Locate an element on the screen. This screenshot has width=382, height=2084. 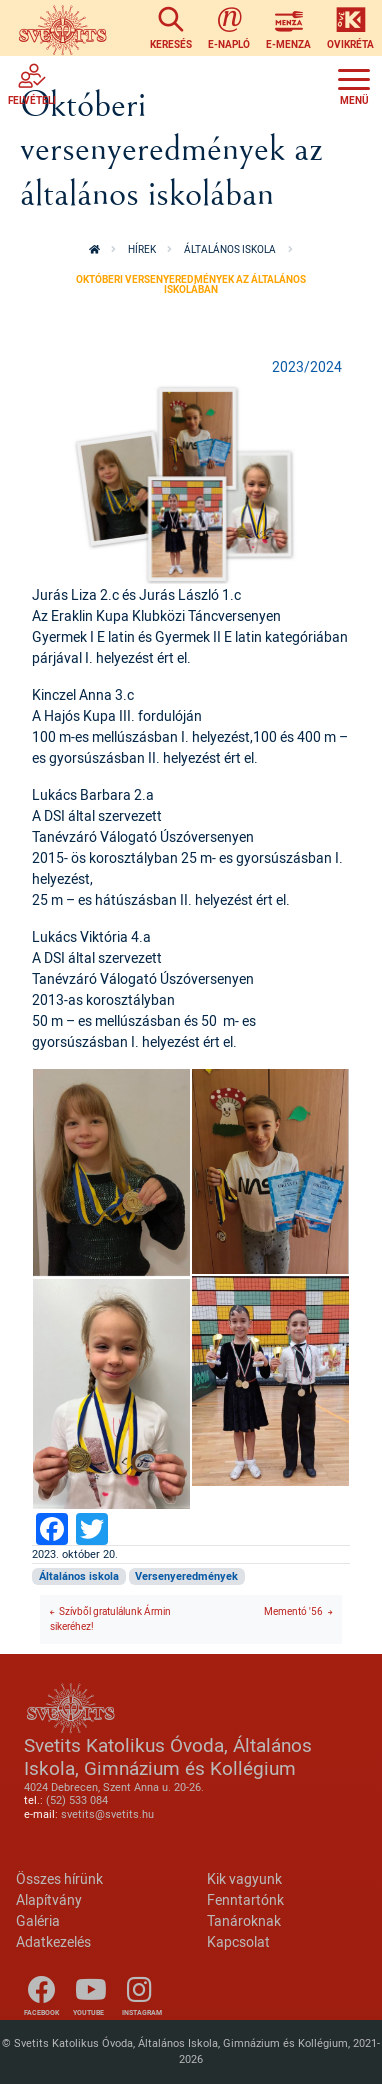
Fenntartónk is located at coordinates (245, 1899).